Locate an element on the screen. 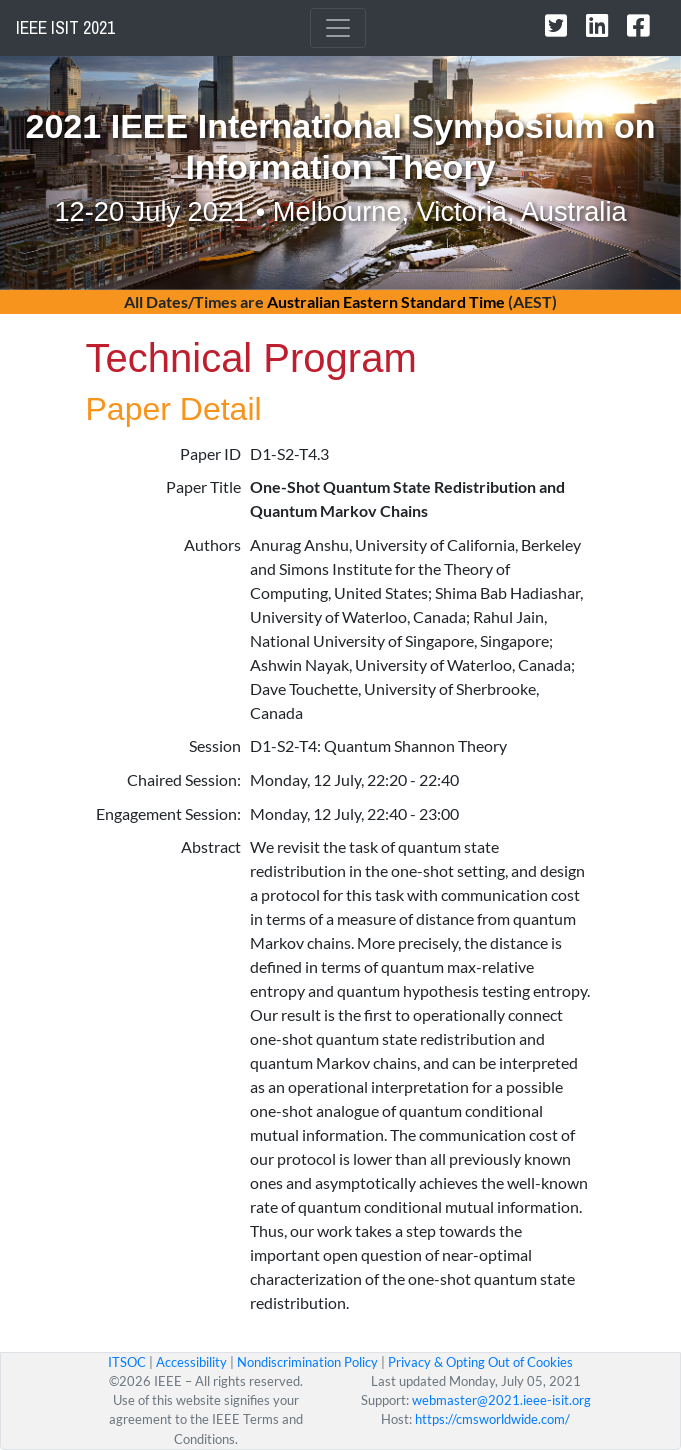 The height and width of the screenshot is (1450, 681). https://cmsworldwide.com/ is located at coordinates (492, 1419).